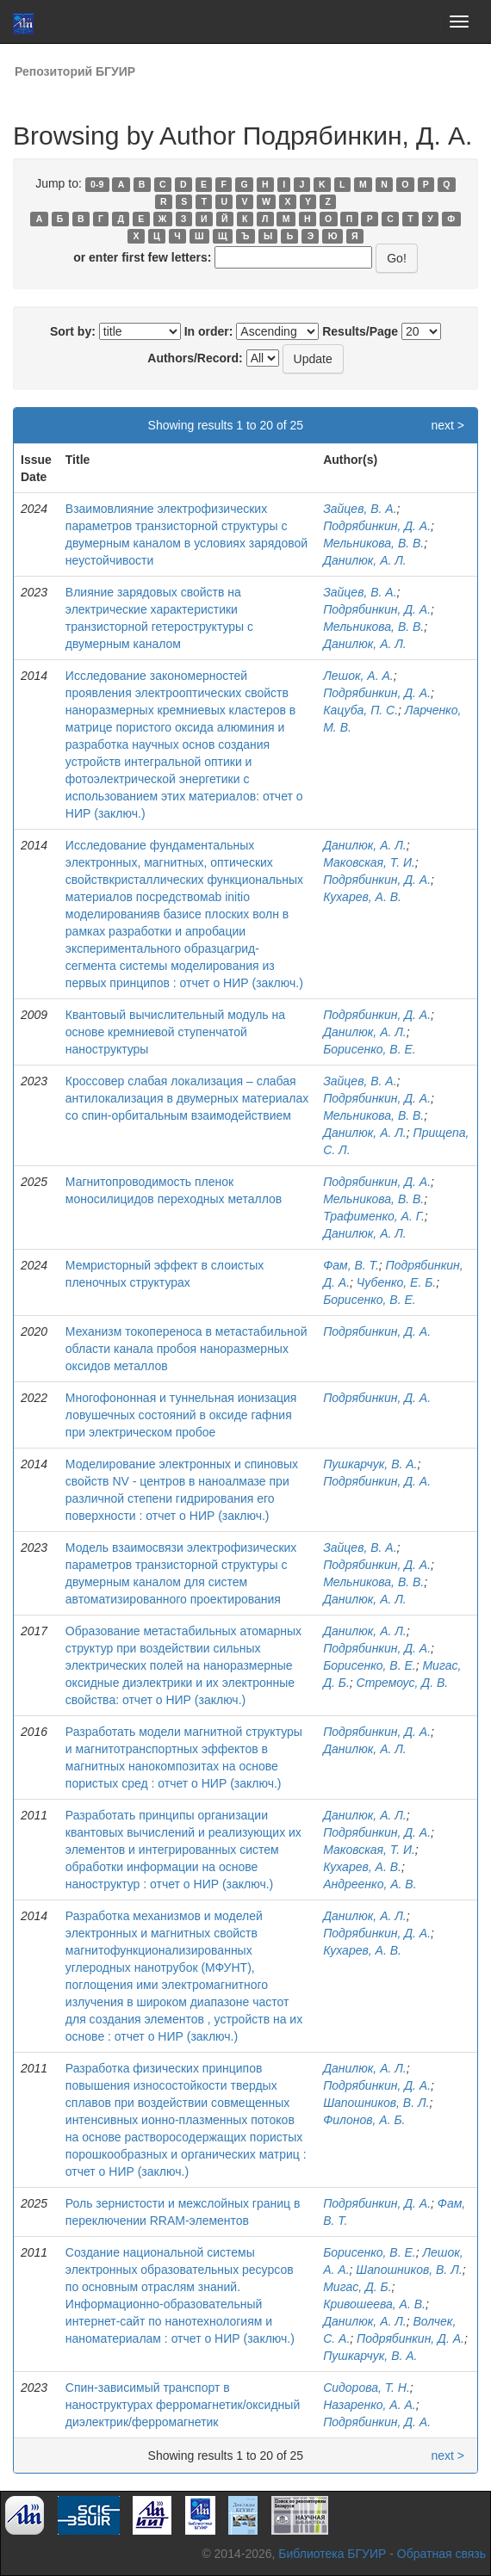  I want to click on Пушкарчук, В. А., so click(370, 1464).